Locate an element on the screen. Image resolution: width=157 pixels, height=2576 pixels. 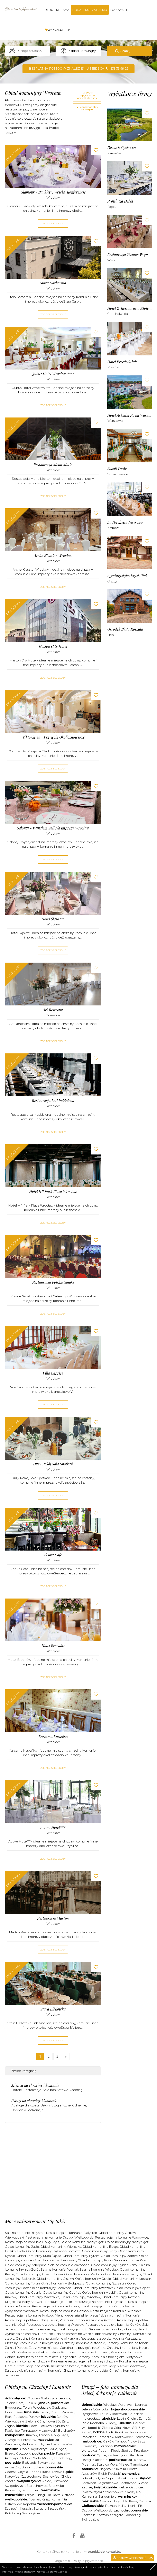
Lublin is located at coordinates (44, 2412).